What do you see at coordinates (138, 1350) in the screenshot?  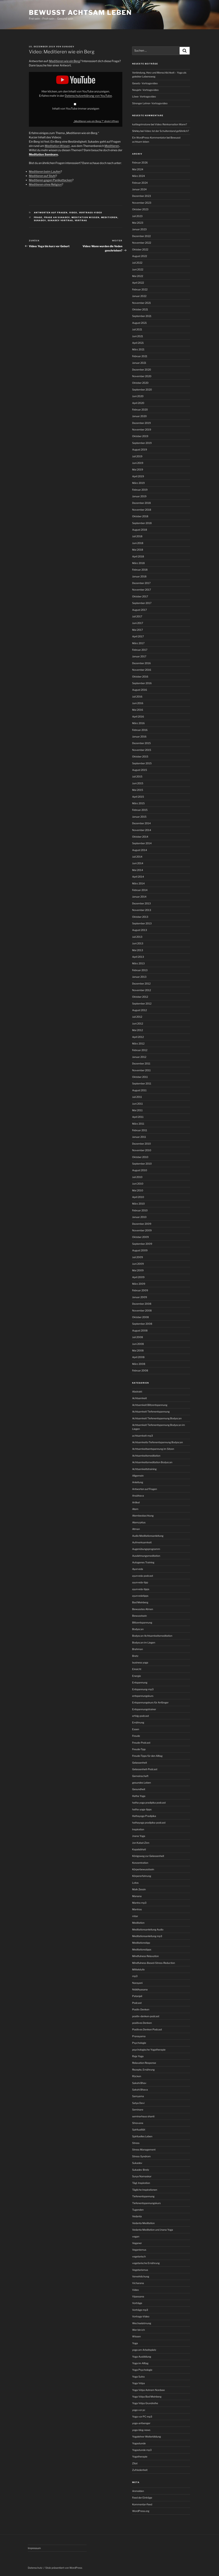 I see `Mai 2008` at bounding box center [138, 1350].